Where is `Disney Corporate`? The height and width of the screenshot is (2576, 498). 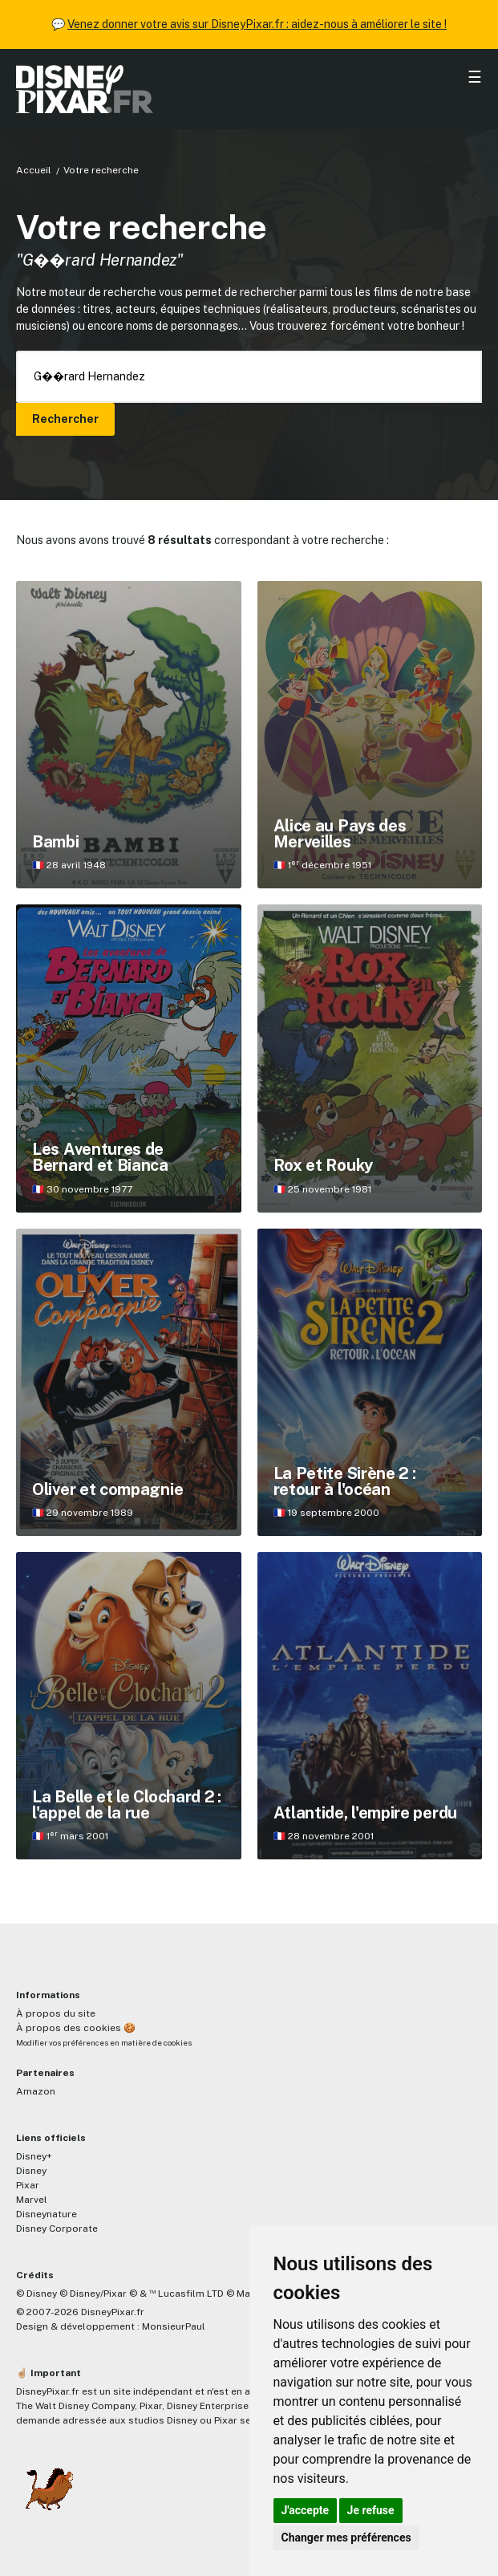
Disney Corporate is located at coordinates (57, 2228).